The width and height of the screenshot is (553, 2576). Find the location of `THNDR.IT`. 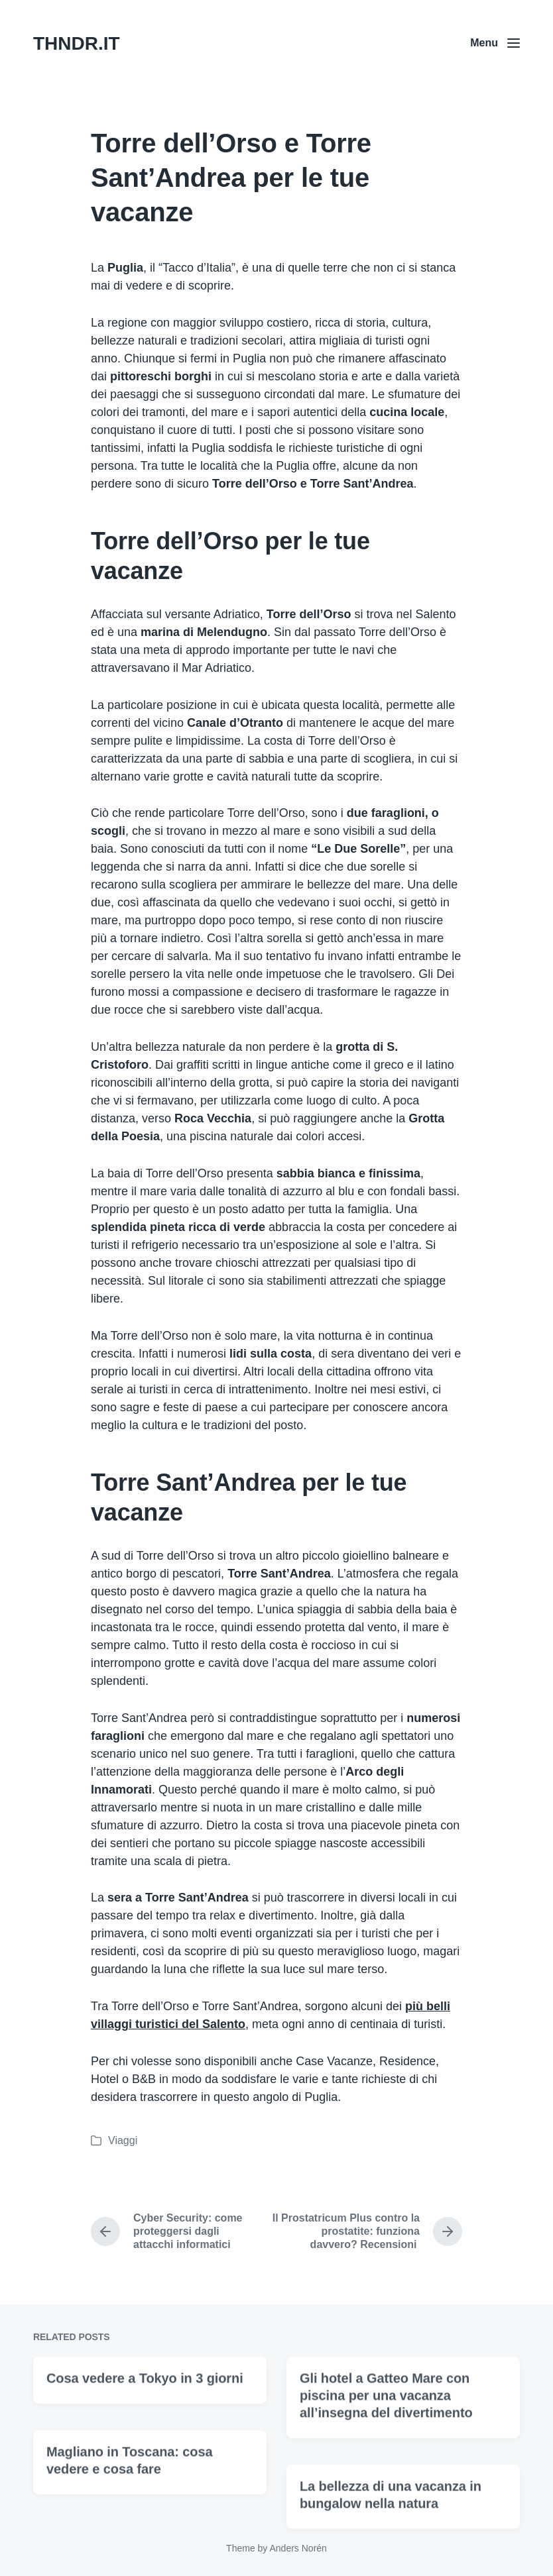

THNDR.IT is located at coordinates (76, 43).